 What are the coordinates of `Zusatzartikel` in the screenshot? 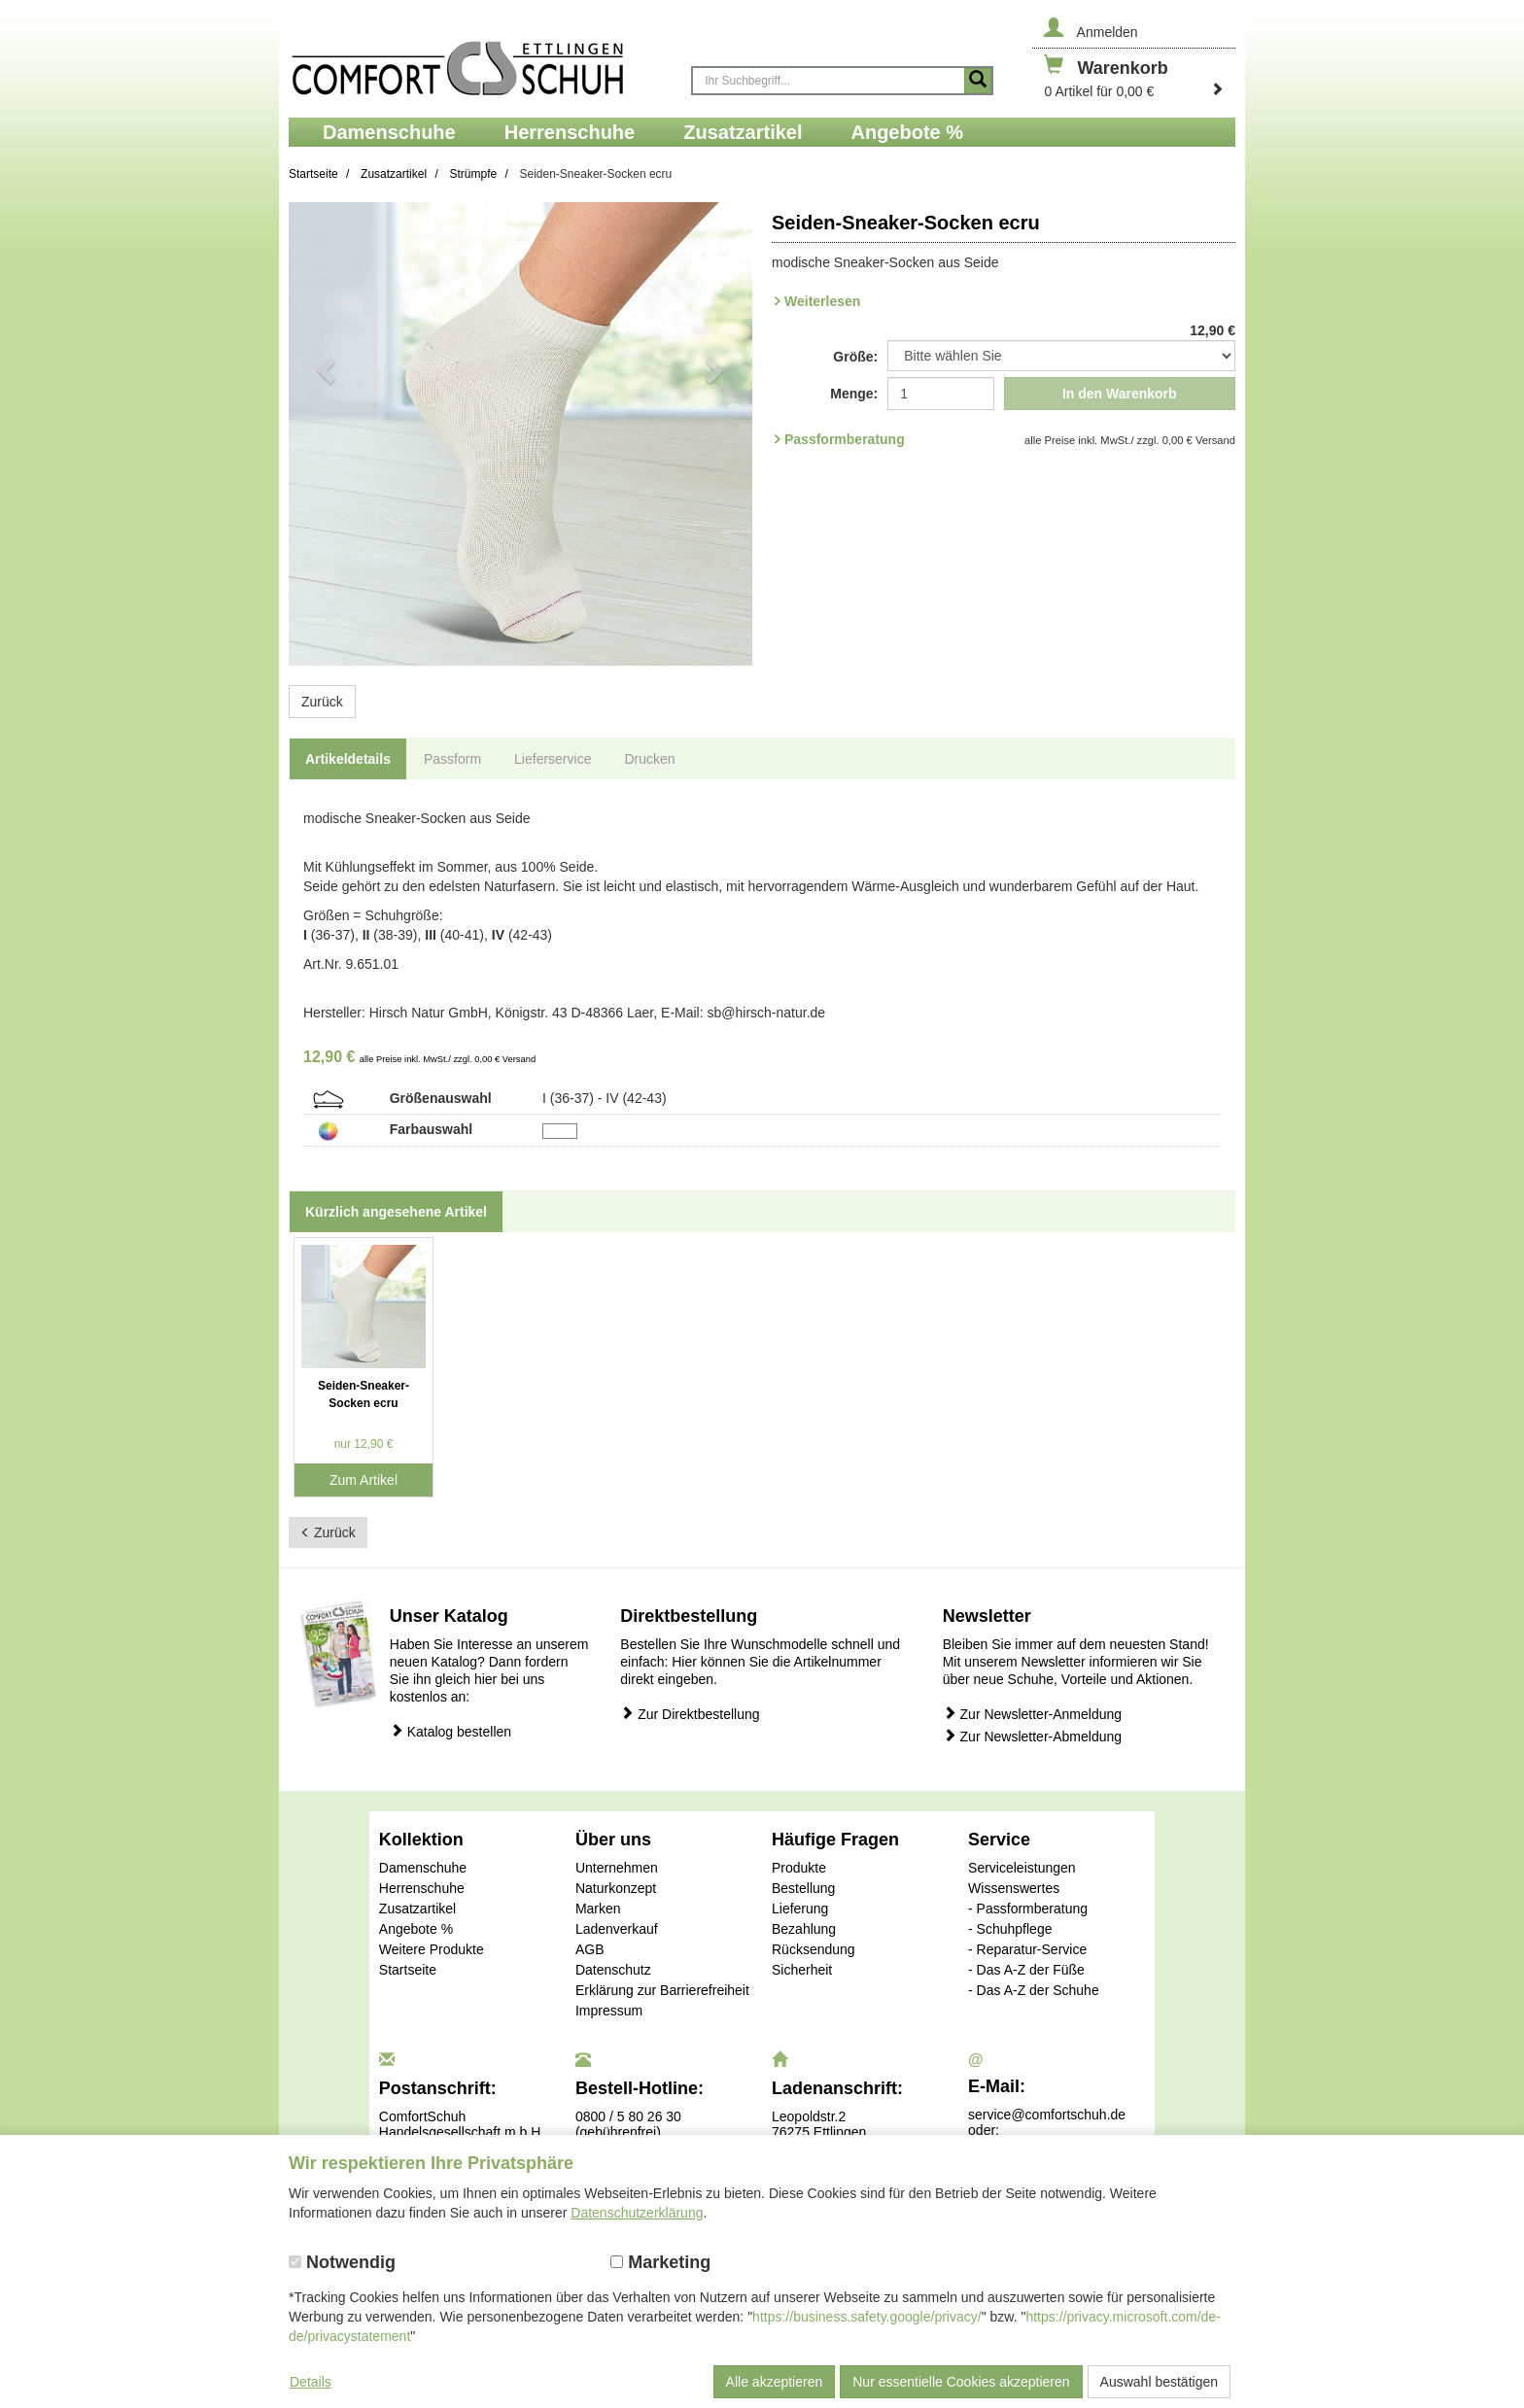 It's located at (417, 1908).